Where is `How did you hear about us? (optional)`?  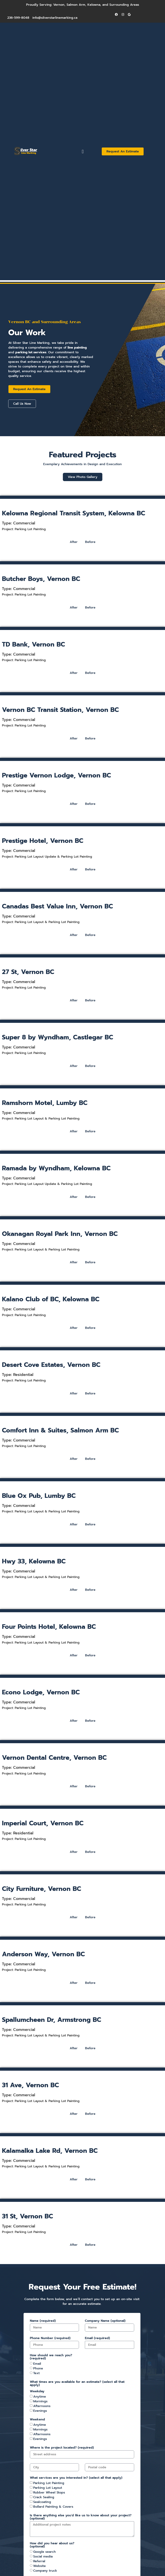
How did you hear about us? (optional) is located at coordinates (52, 2545).